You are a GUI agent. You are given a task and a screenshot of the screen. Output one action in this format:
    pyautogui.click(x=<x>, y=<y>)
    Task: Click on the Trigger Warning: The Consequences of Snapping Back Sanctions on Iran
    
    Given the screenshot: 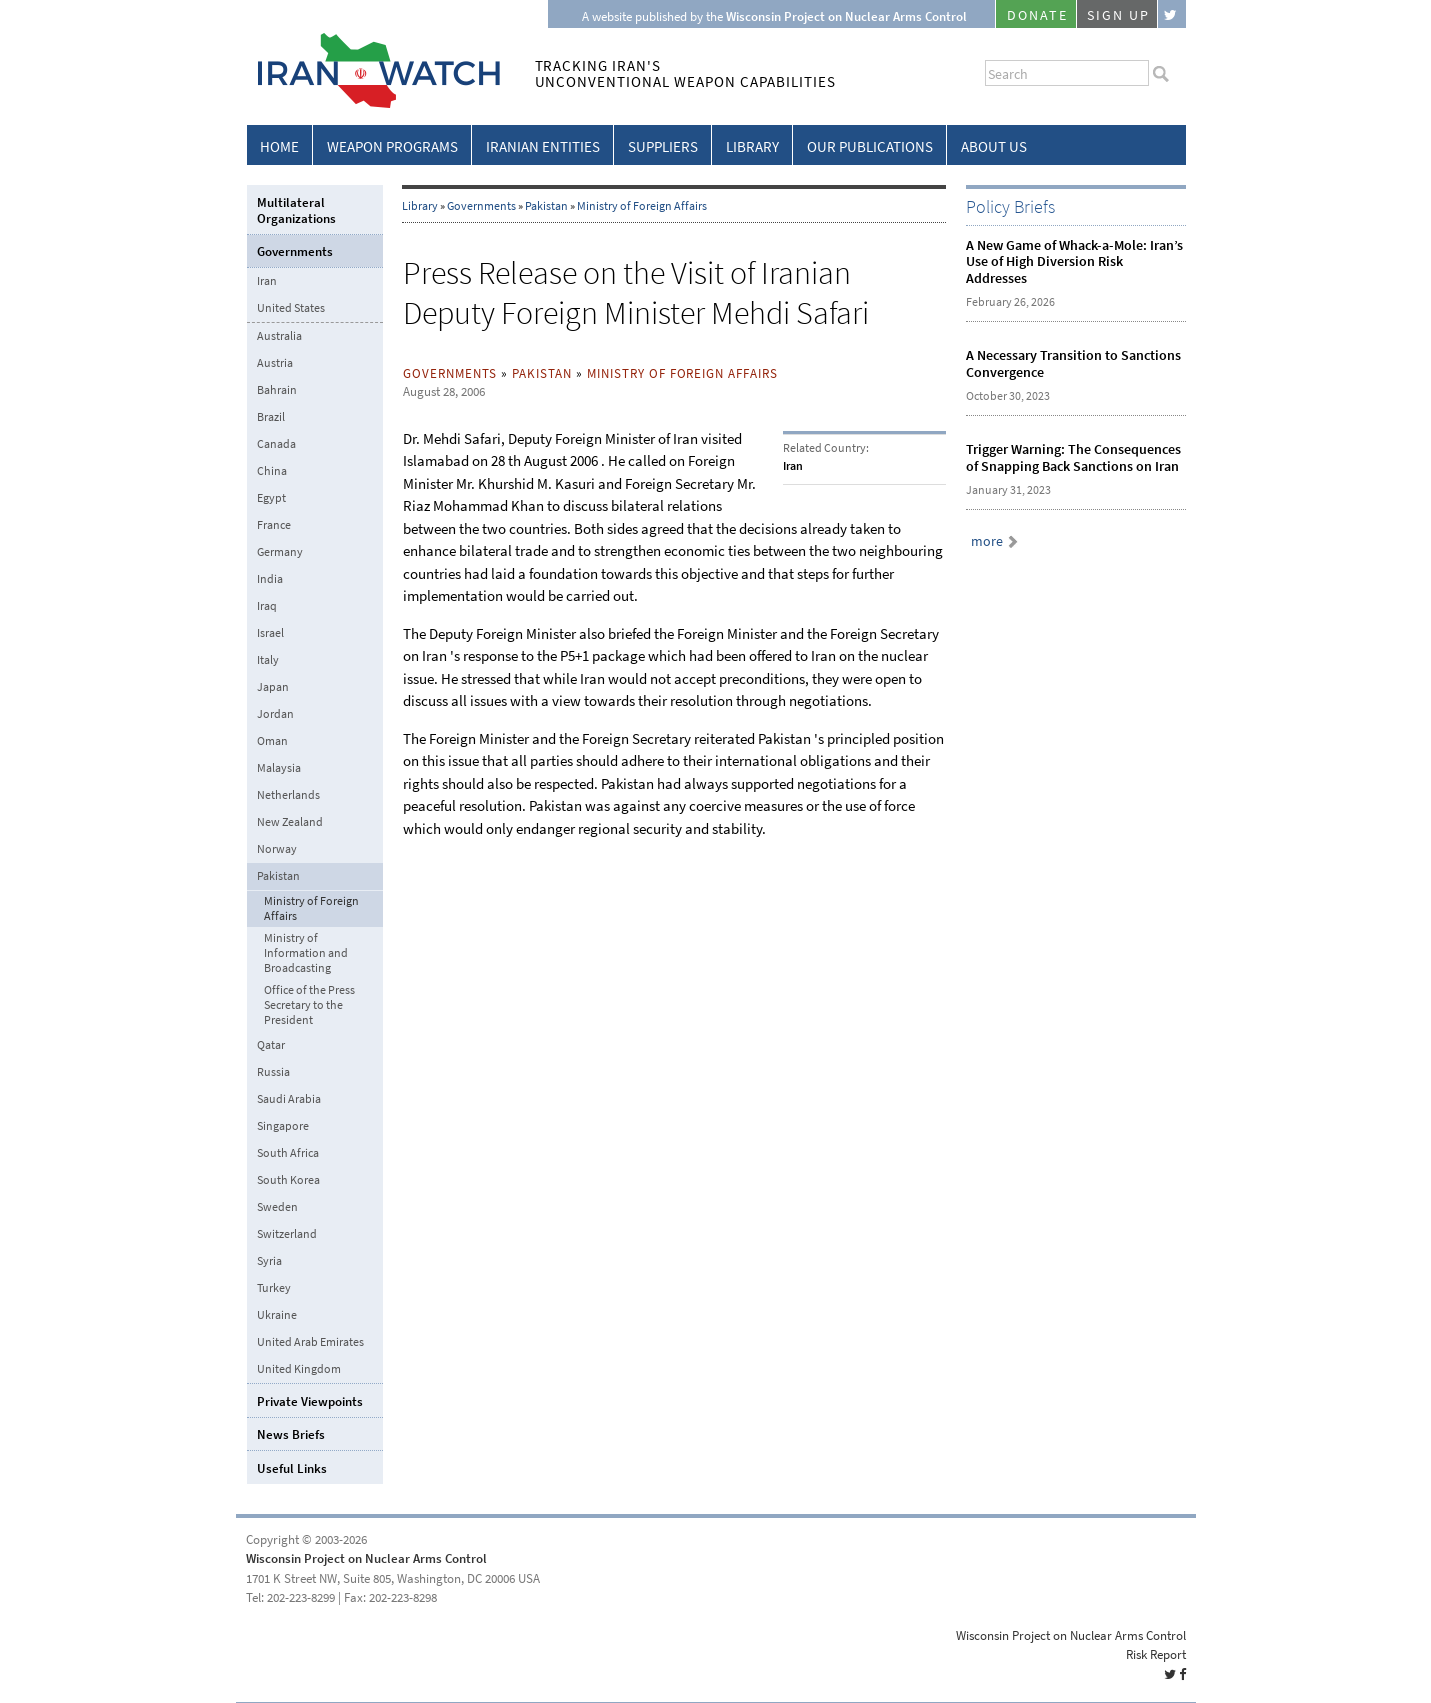 What is the action you would take?
    pyautogui.click(x=1073, y=458)
    